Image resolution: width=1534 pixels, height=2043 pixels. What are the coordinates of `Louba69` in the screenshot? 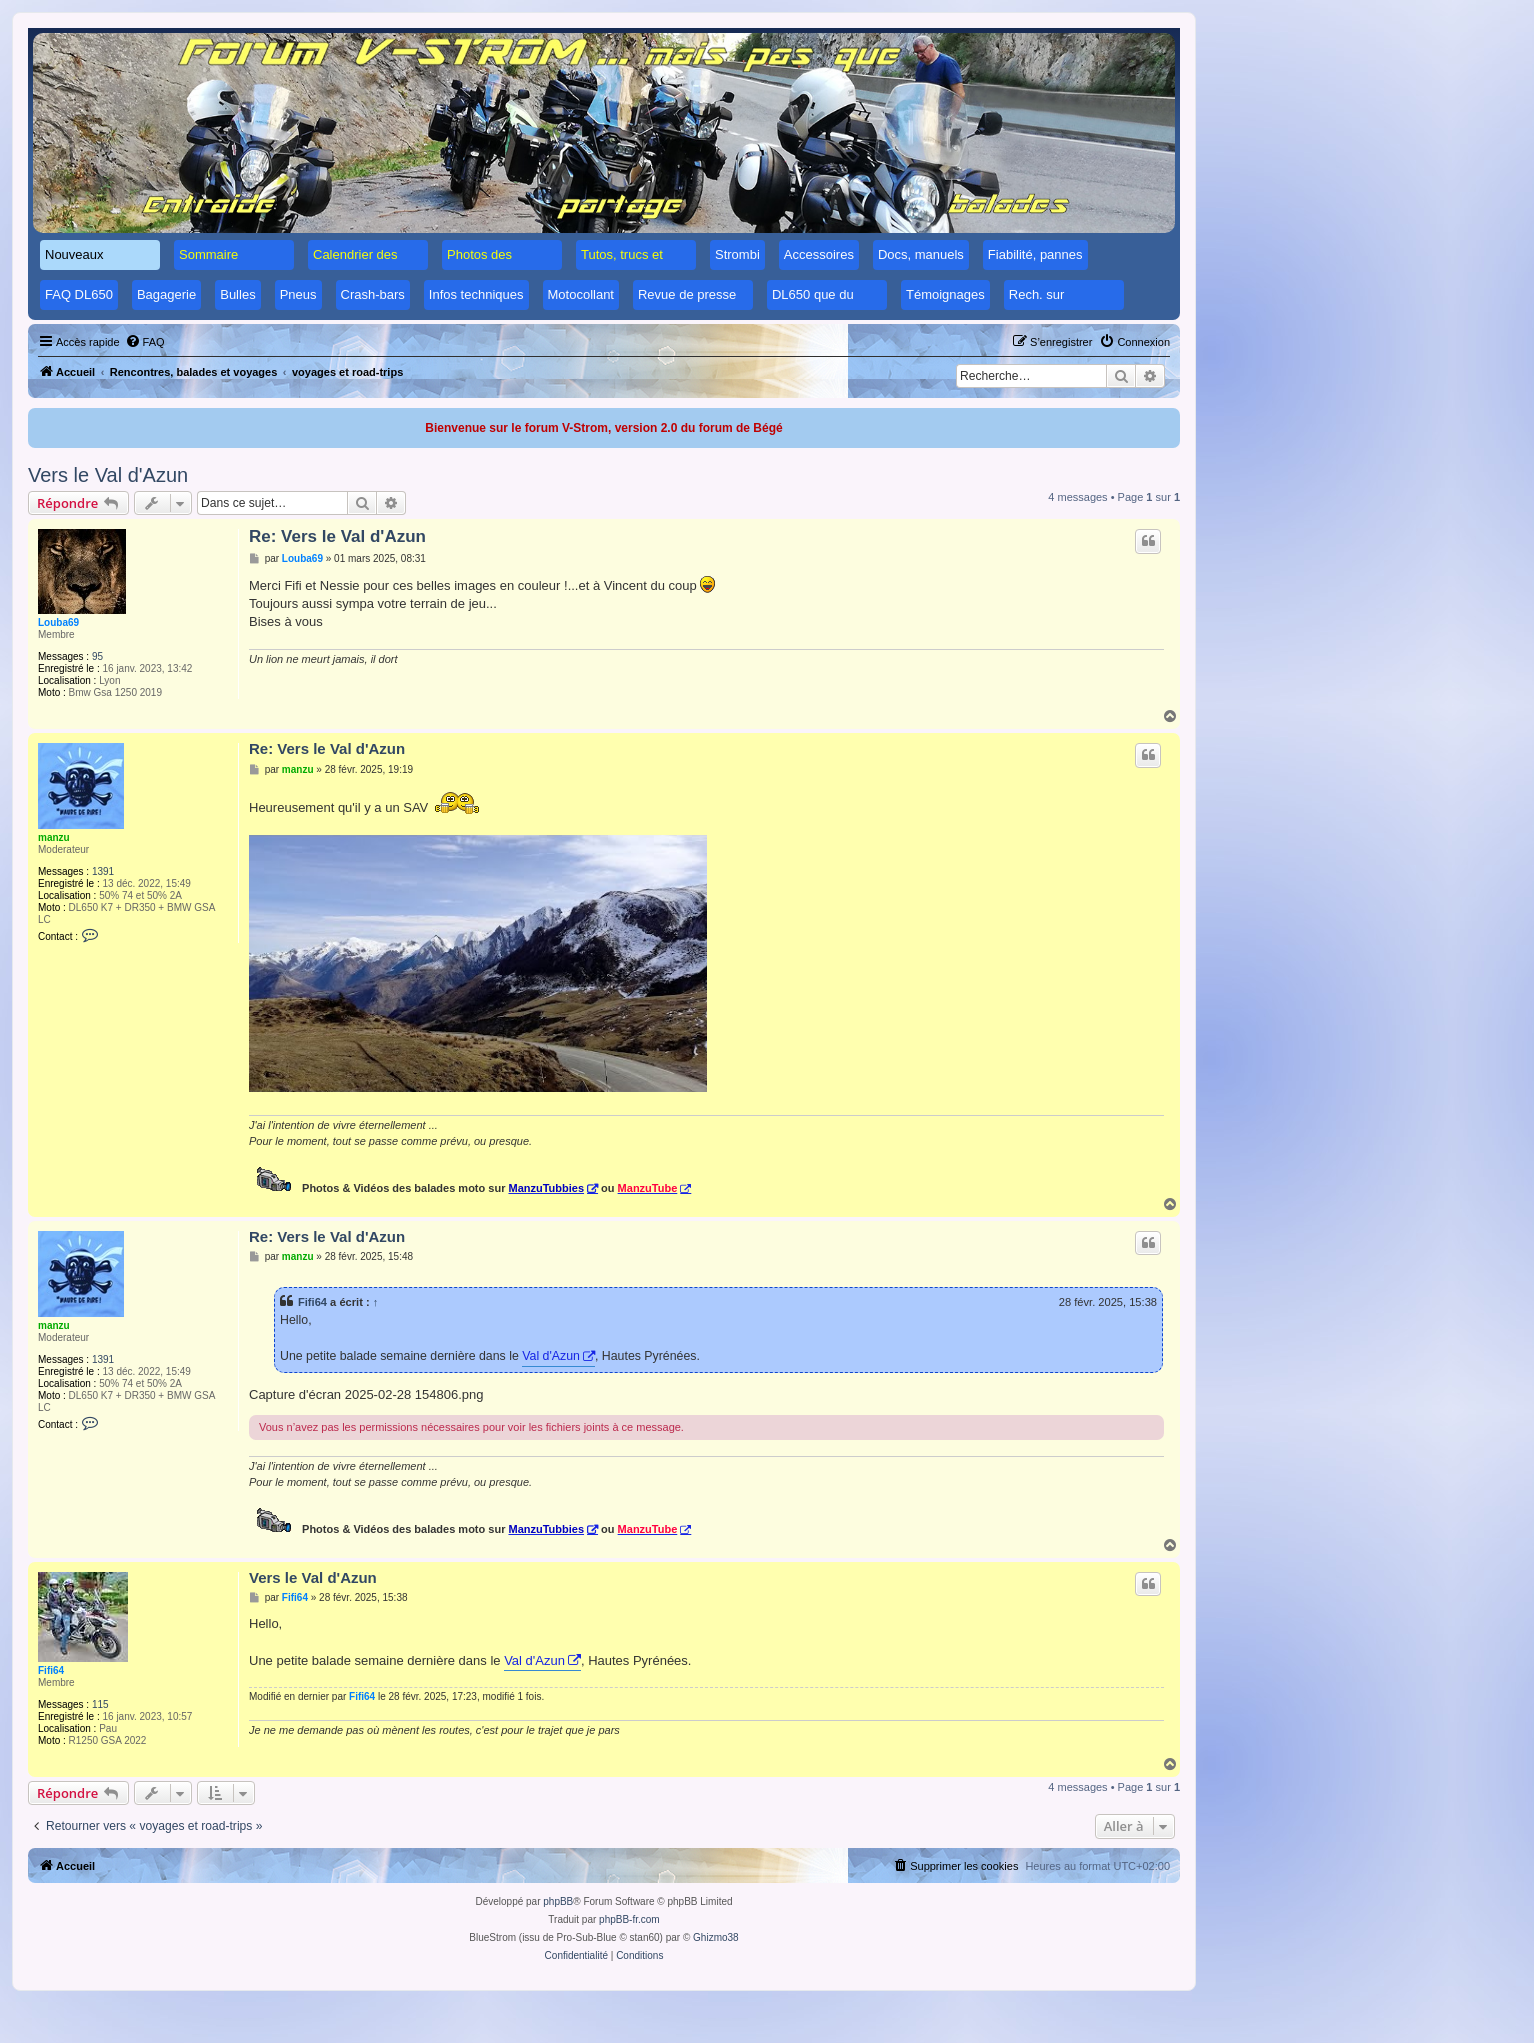 It's located at (58, 622).